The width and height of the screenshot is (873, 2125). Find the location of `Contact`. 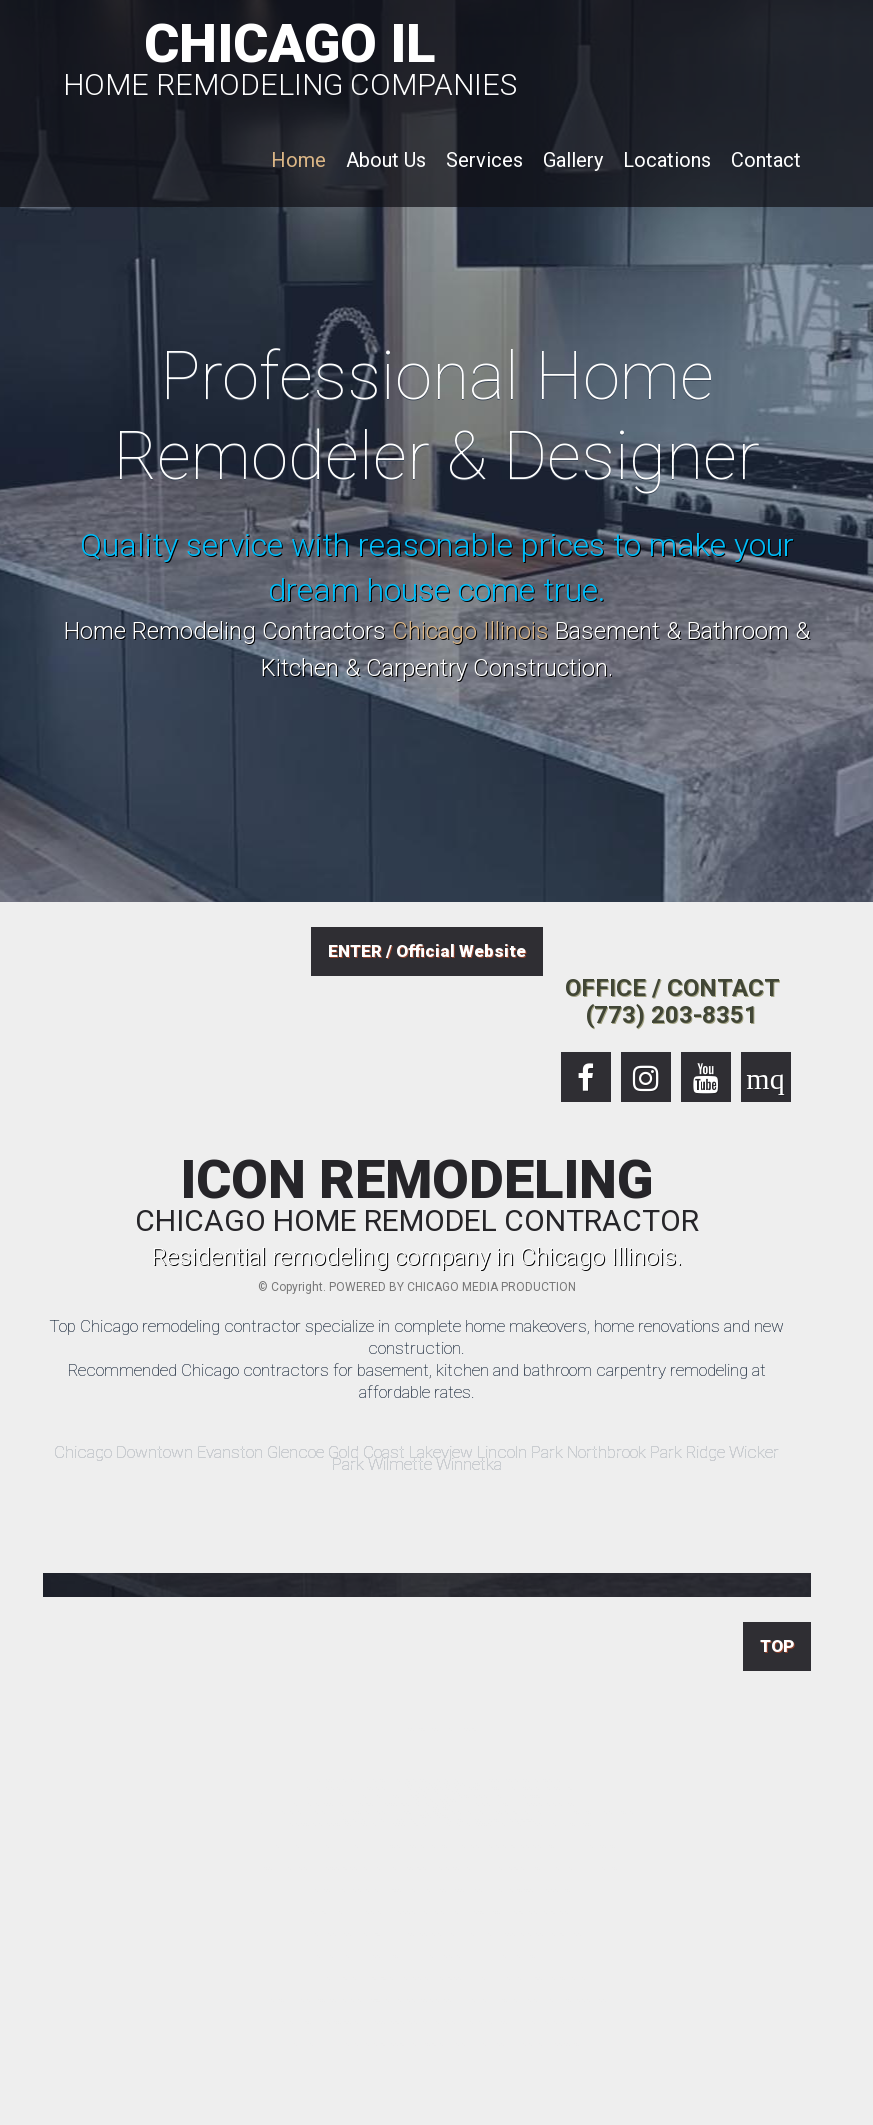

Contact is located at coordinates (766, 160).